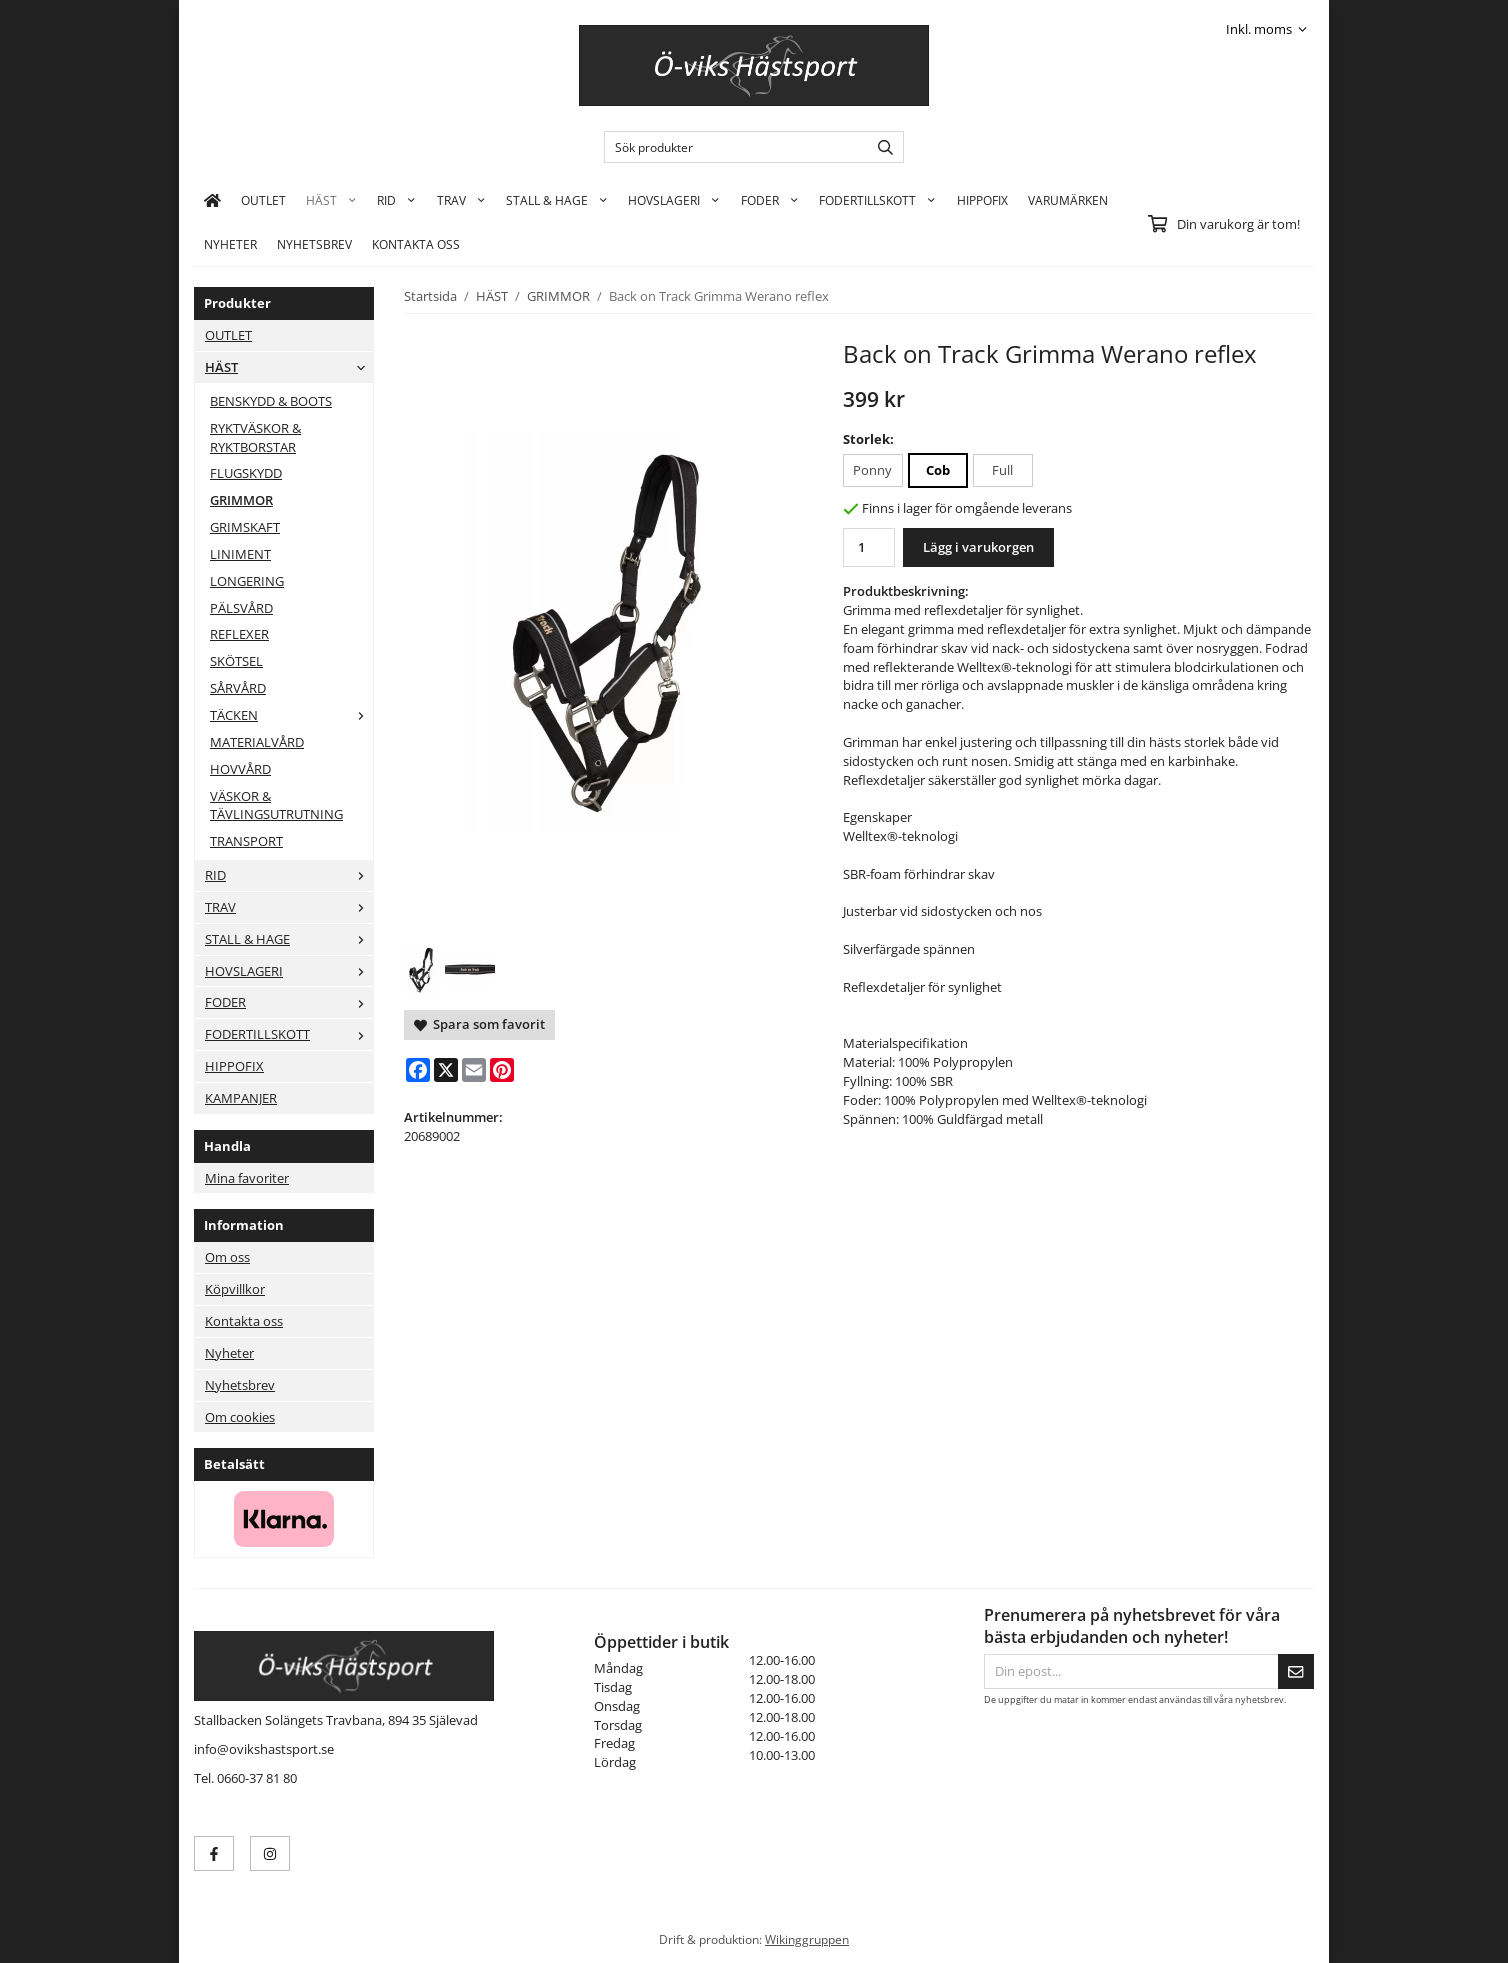  Describe the element at coordinates (241, 608) in the screenshot. I see `PÄLSVÅRD` at that location.